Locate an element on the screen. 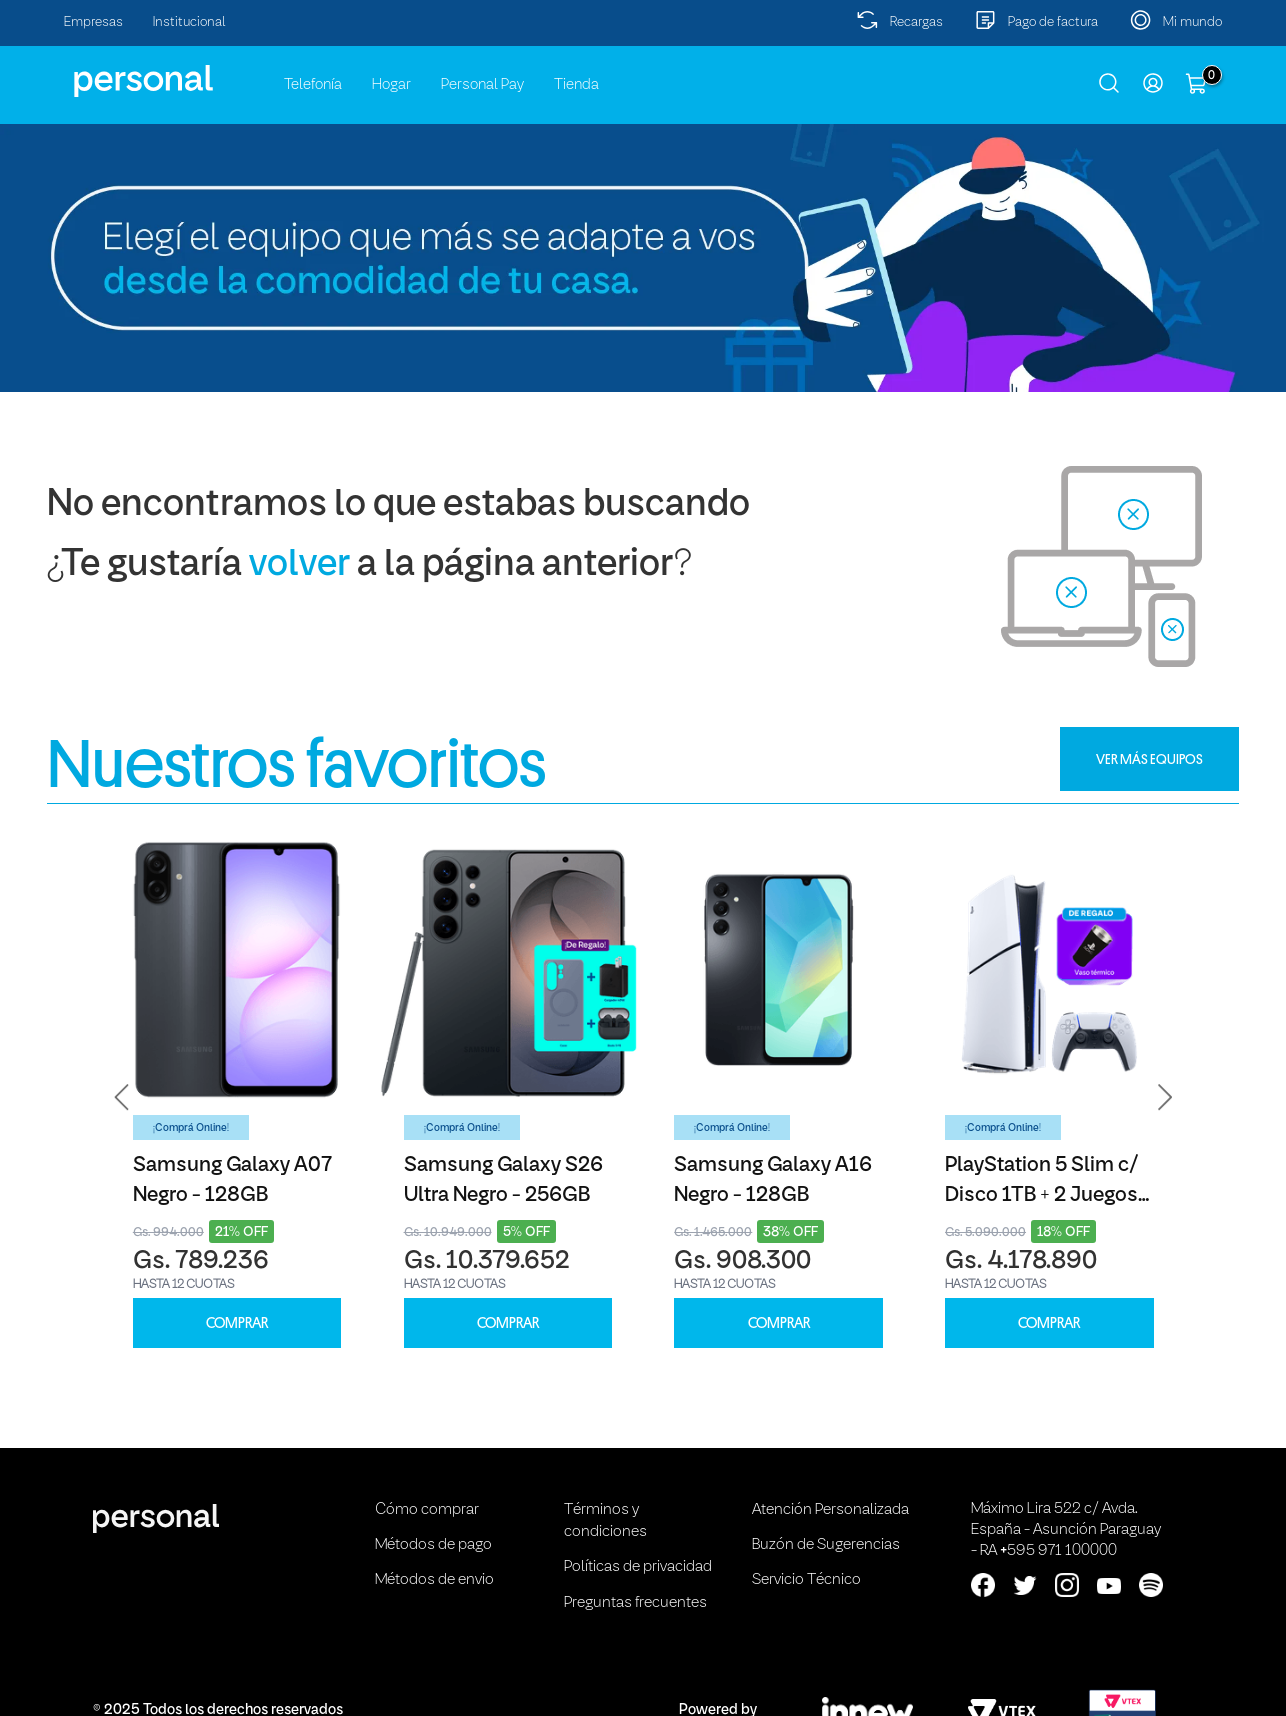  [button] is located at coordinates (122, 1097).